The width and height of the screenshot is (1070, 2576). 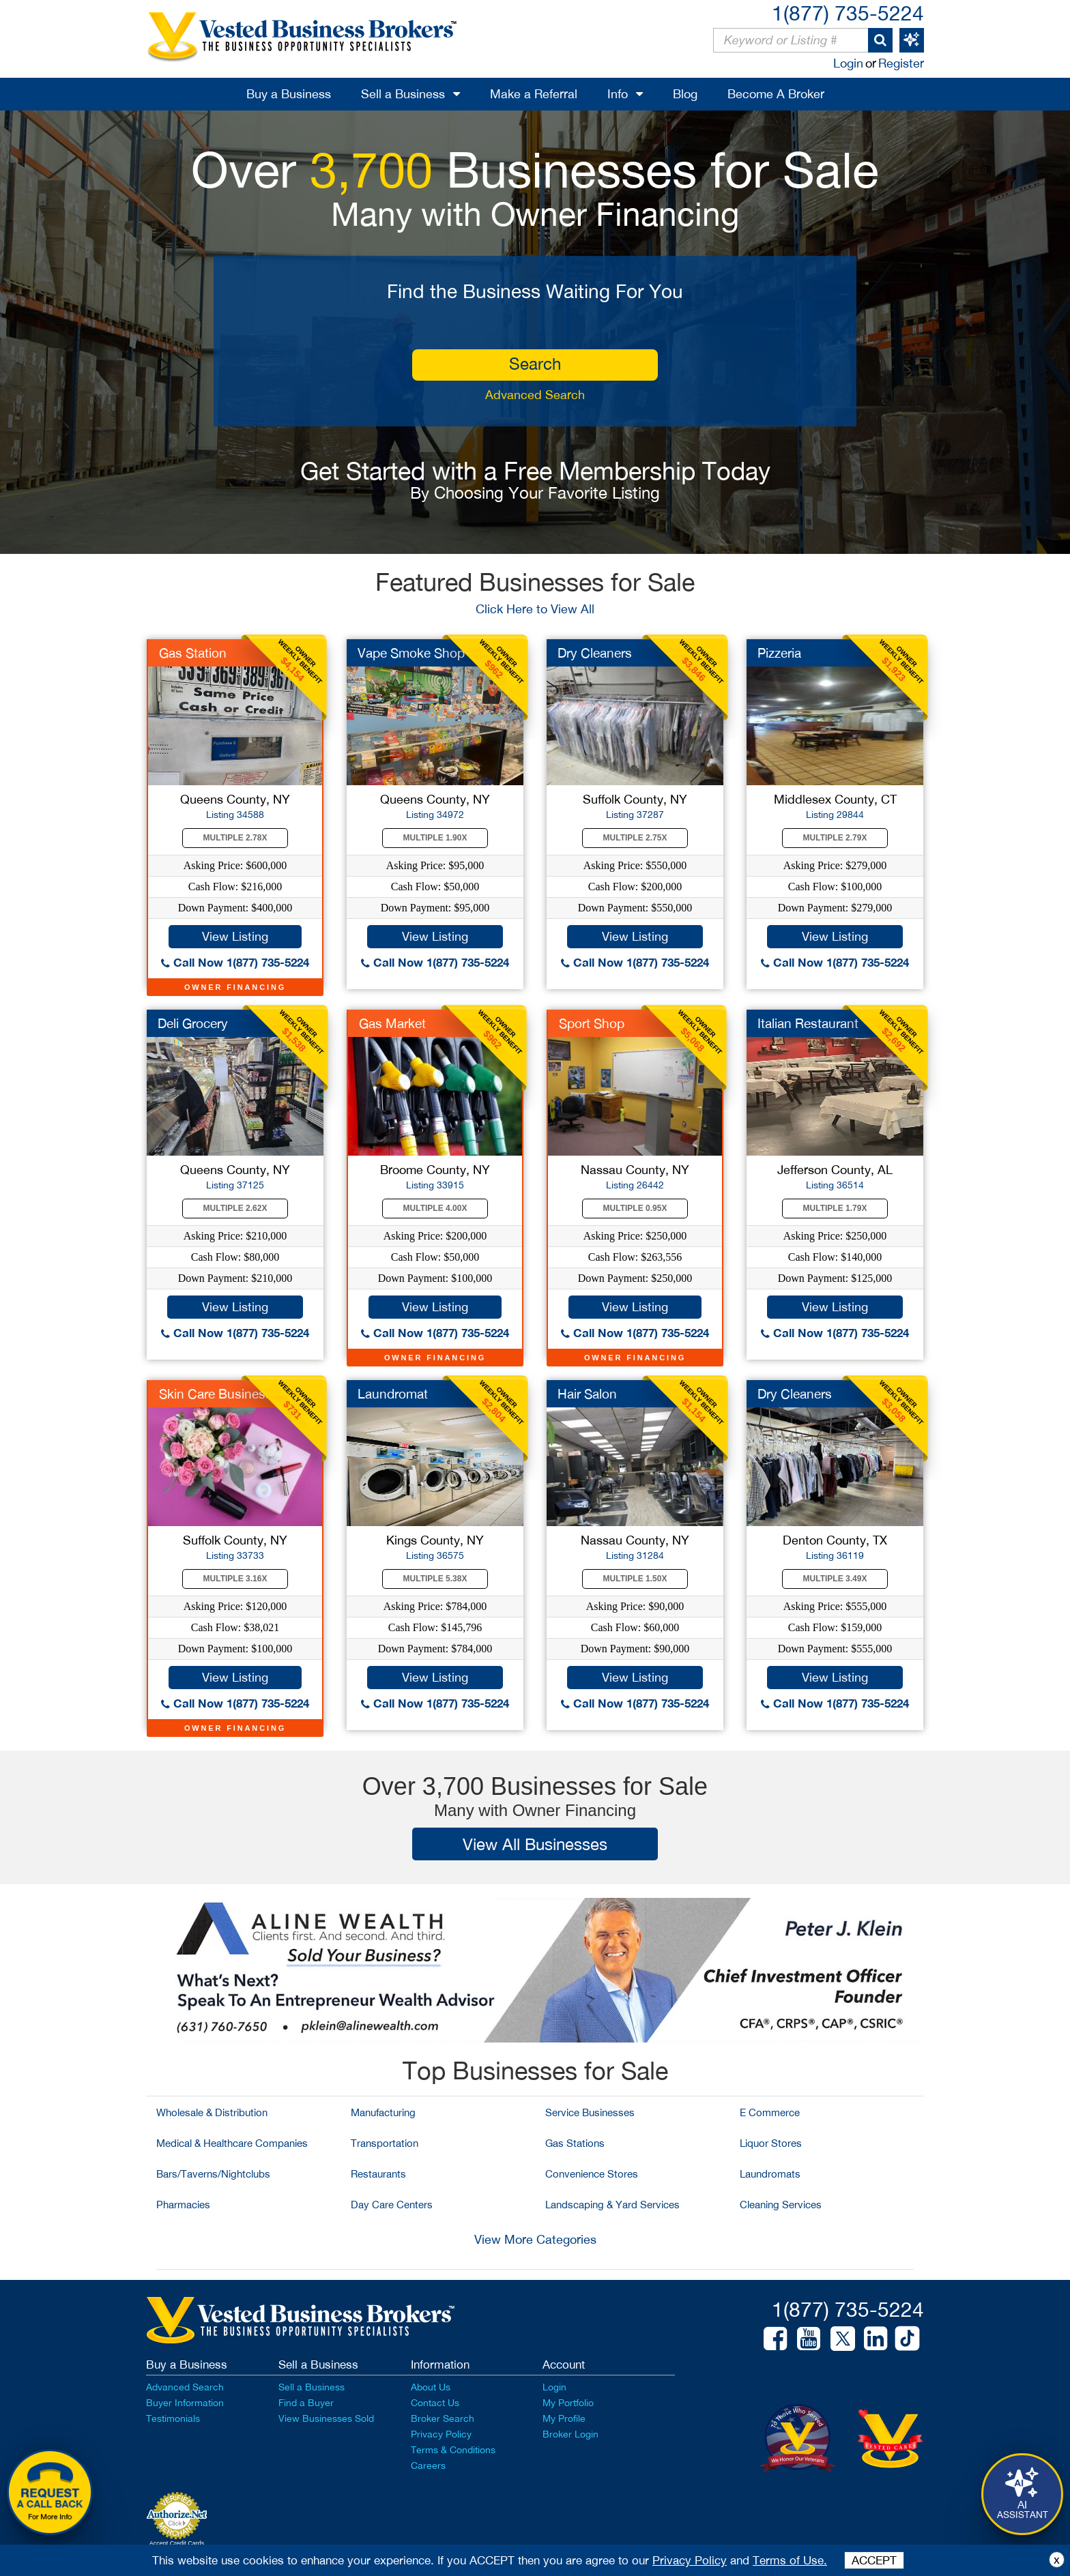 What do you see at coordinates (807, 1023) in the screenshot?
I see `Italian Restaurant` at bounding box center [807, 1023].